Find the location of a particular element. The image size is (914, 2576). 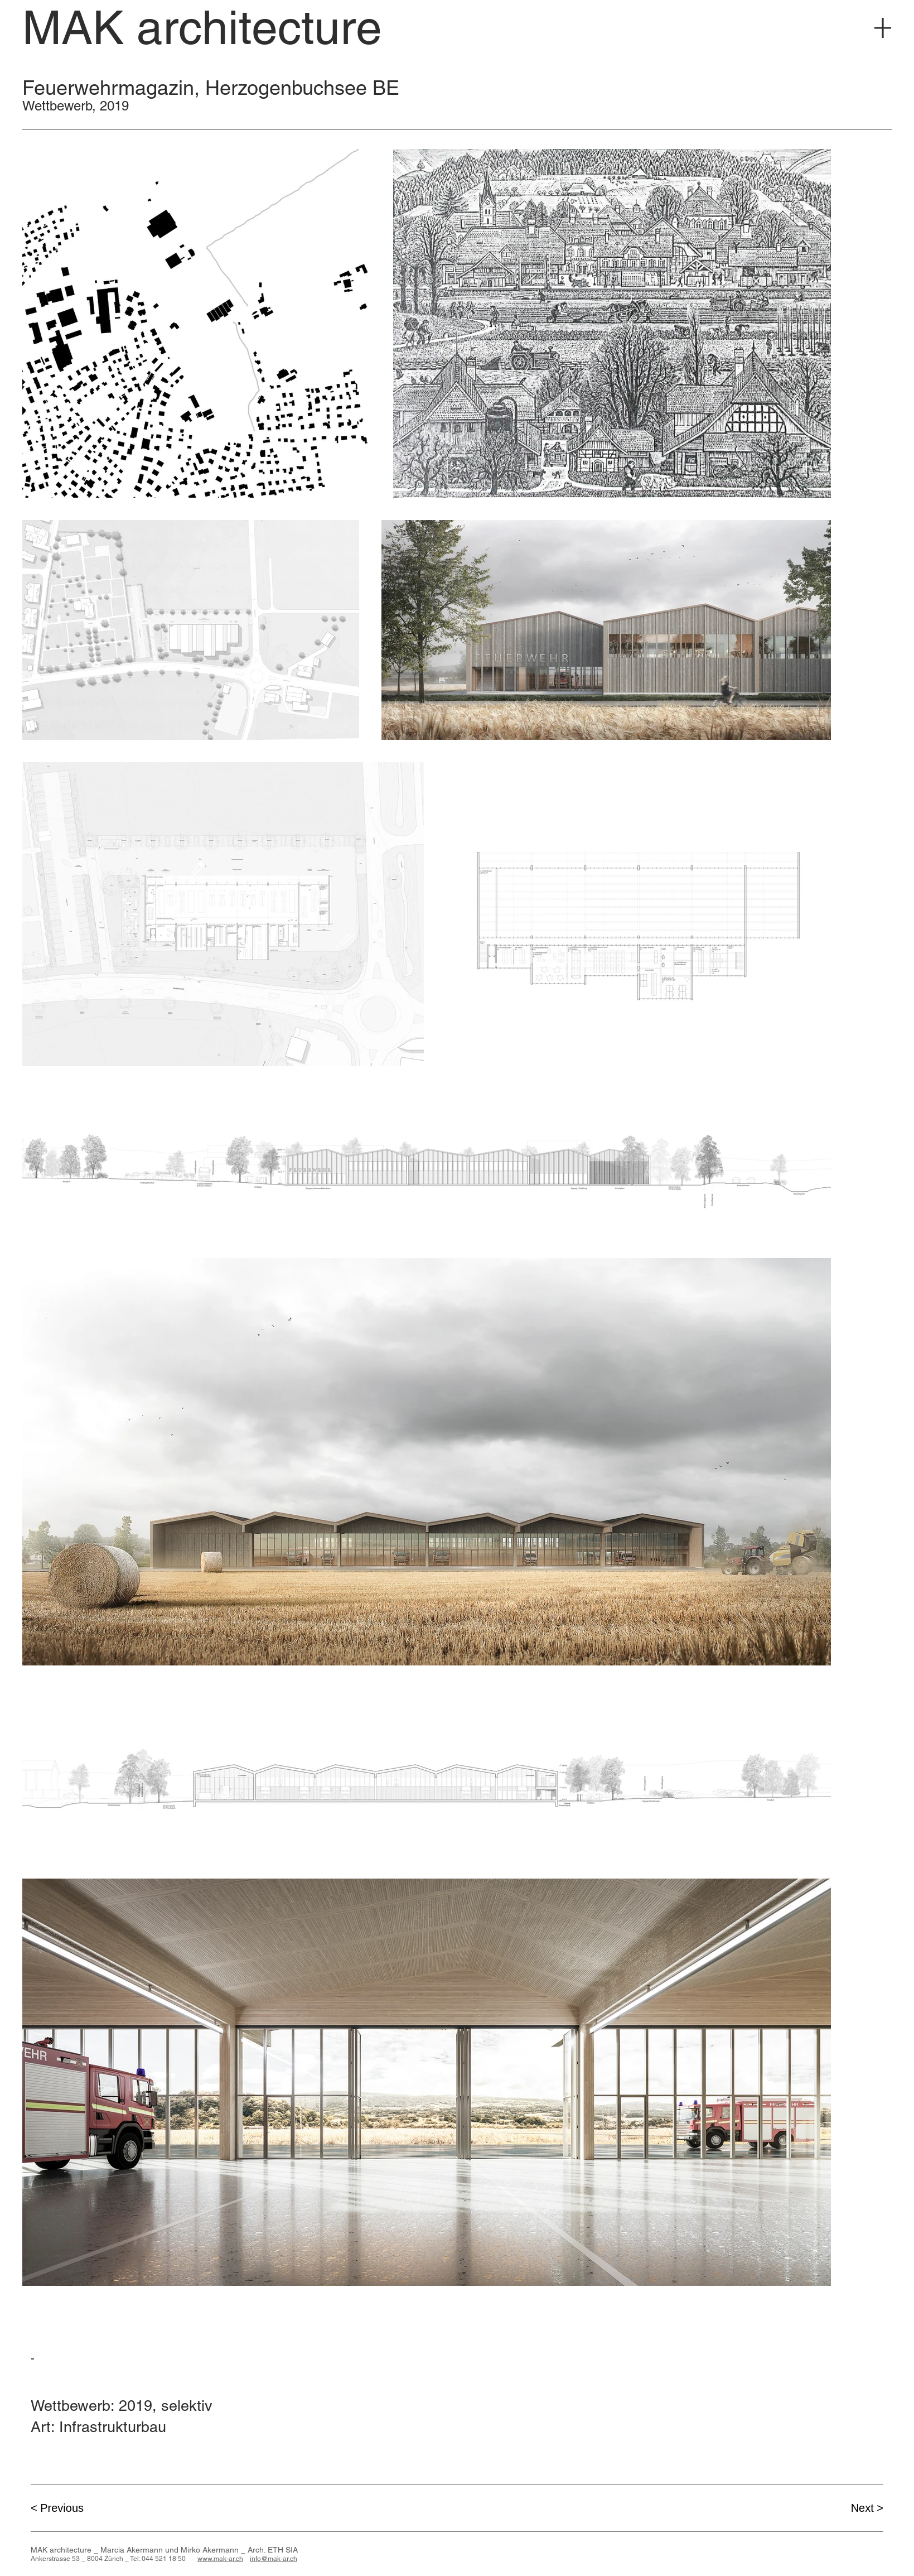

[Menu] is located at coordinates (882, 28).